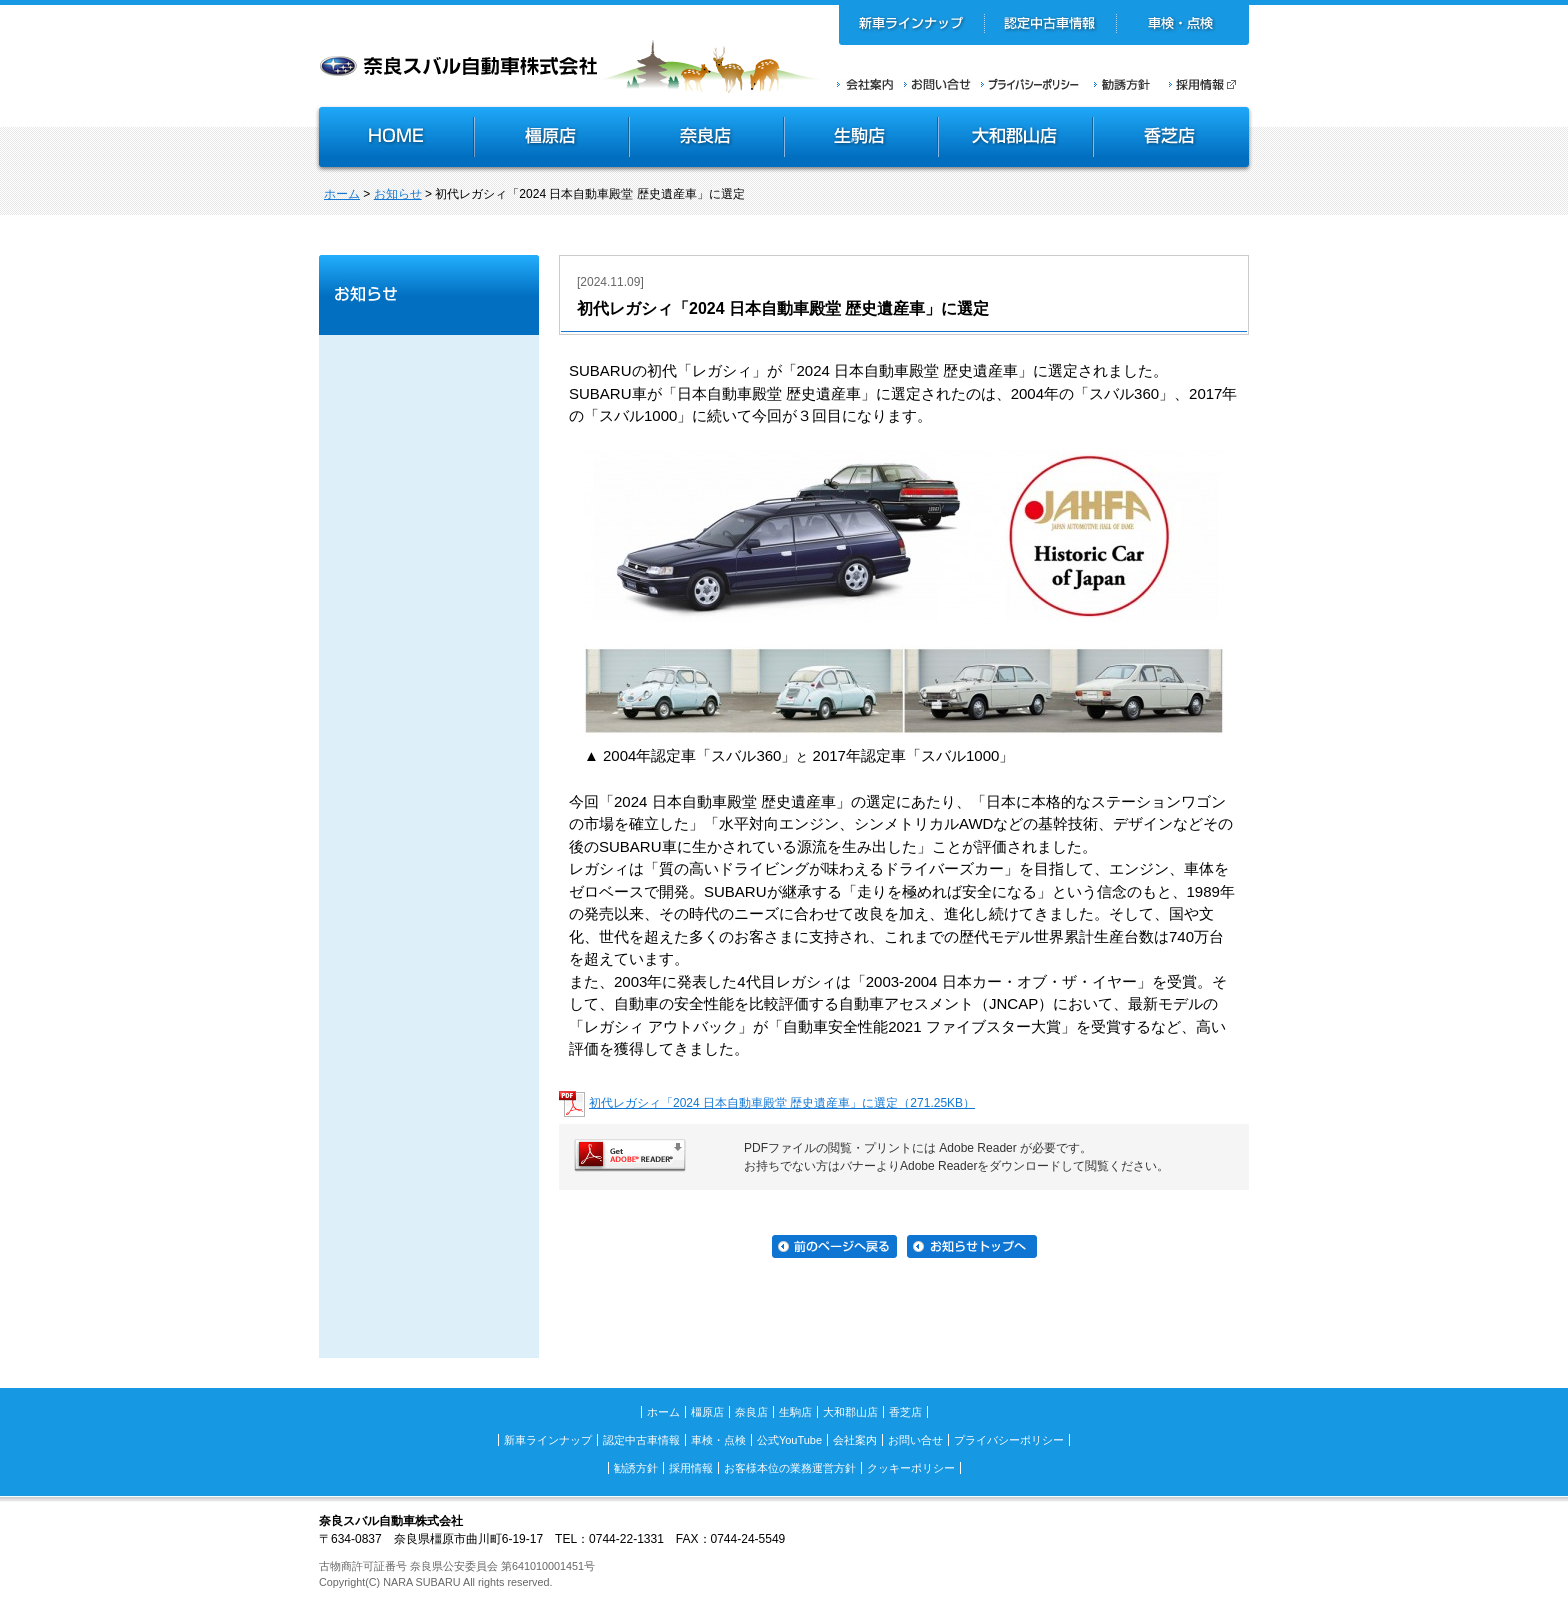 The width and height of the screenshot is (1568, 1605). I want to click on プライバシーポリシー, so click(1030, 84).